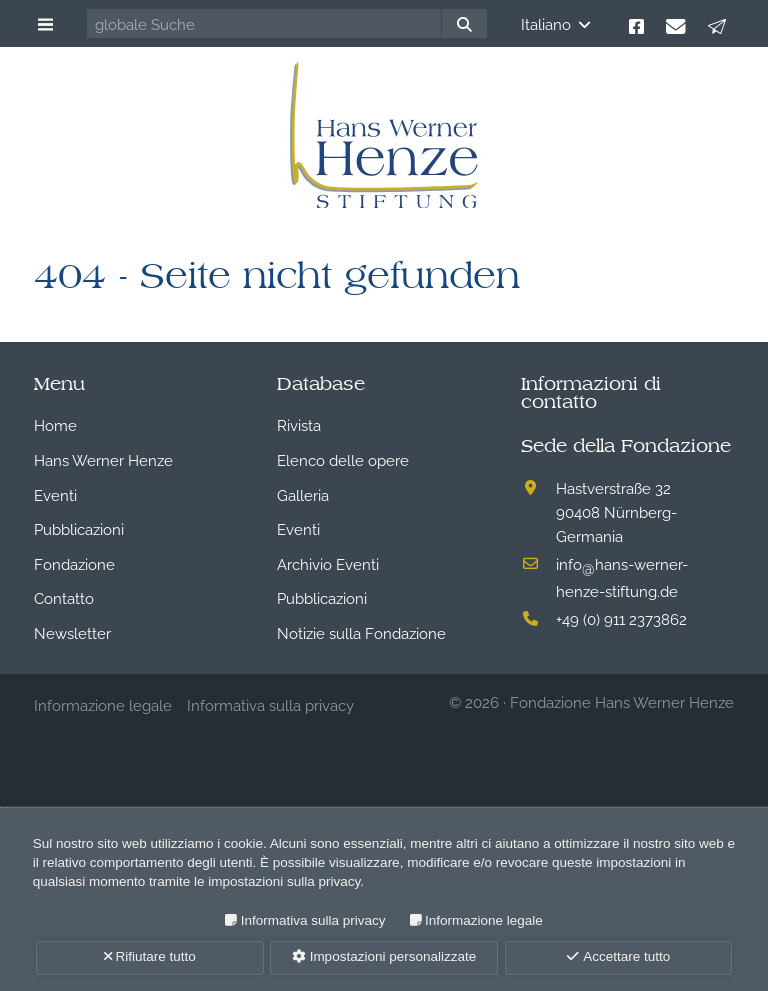 Image resolution: width=768 pixels, height=991 pixels. What do you see at coordinates (622, 701) in the screenshot?
I see `Fondazione Hans Werner Henze` at bounding box center [622, 701].